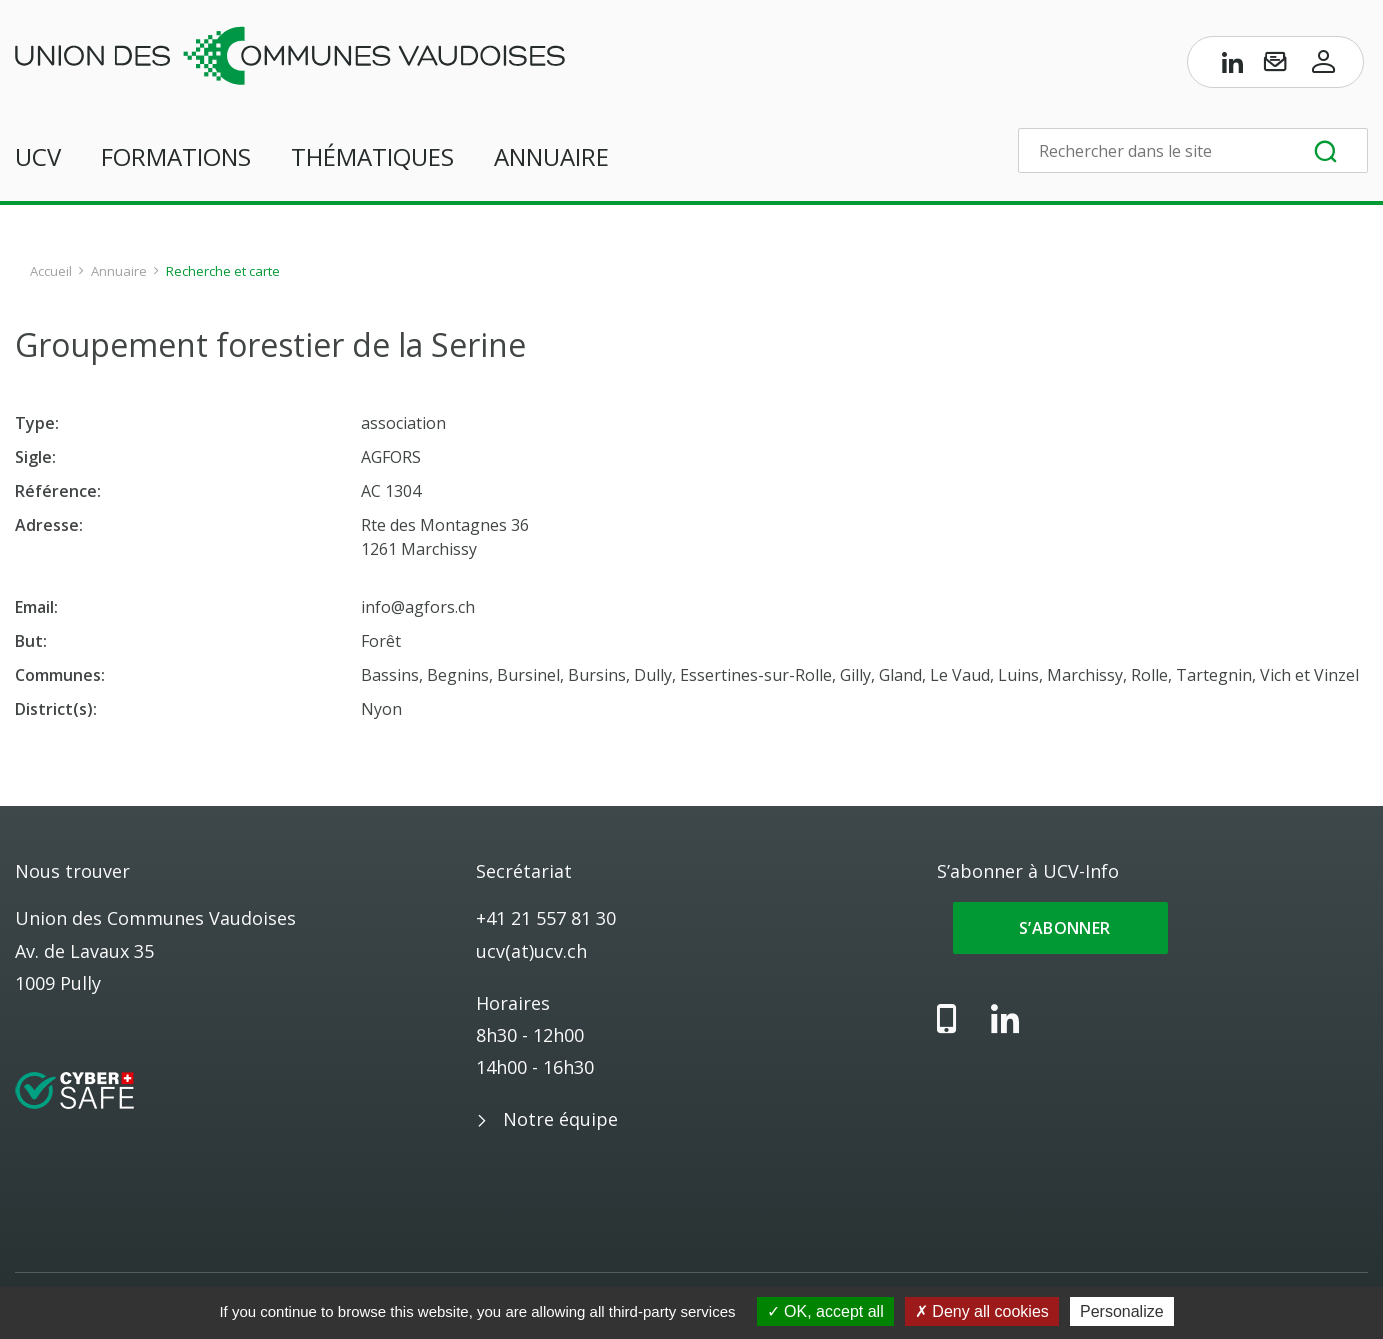 This screenshot has width=1383, height=1339. Describe the element at coordinates (531, 951) in the screenshot. I see `ucv(at)ucv.ch` at that location.